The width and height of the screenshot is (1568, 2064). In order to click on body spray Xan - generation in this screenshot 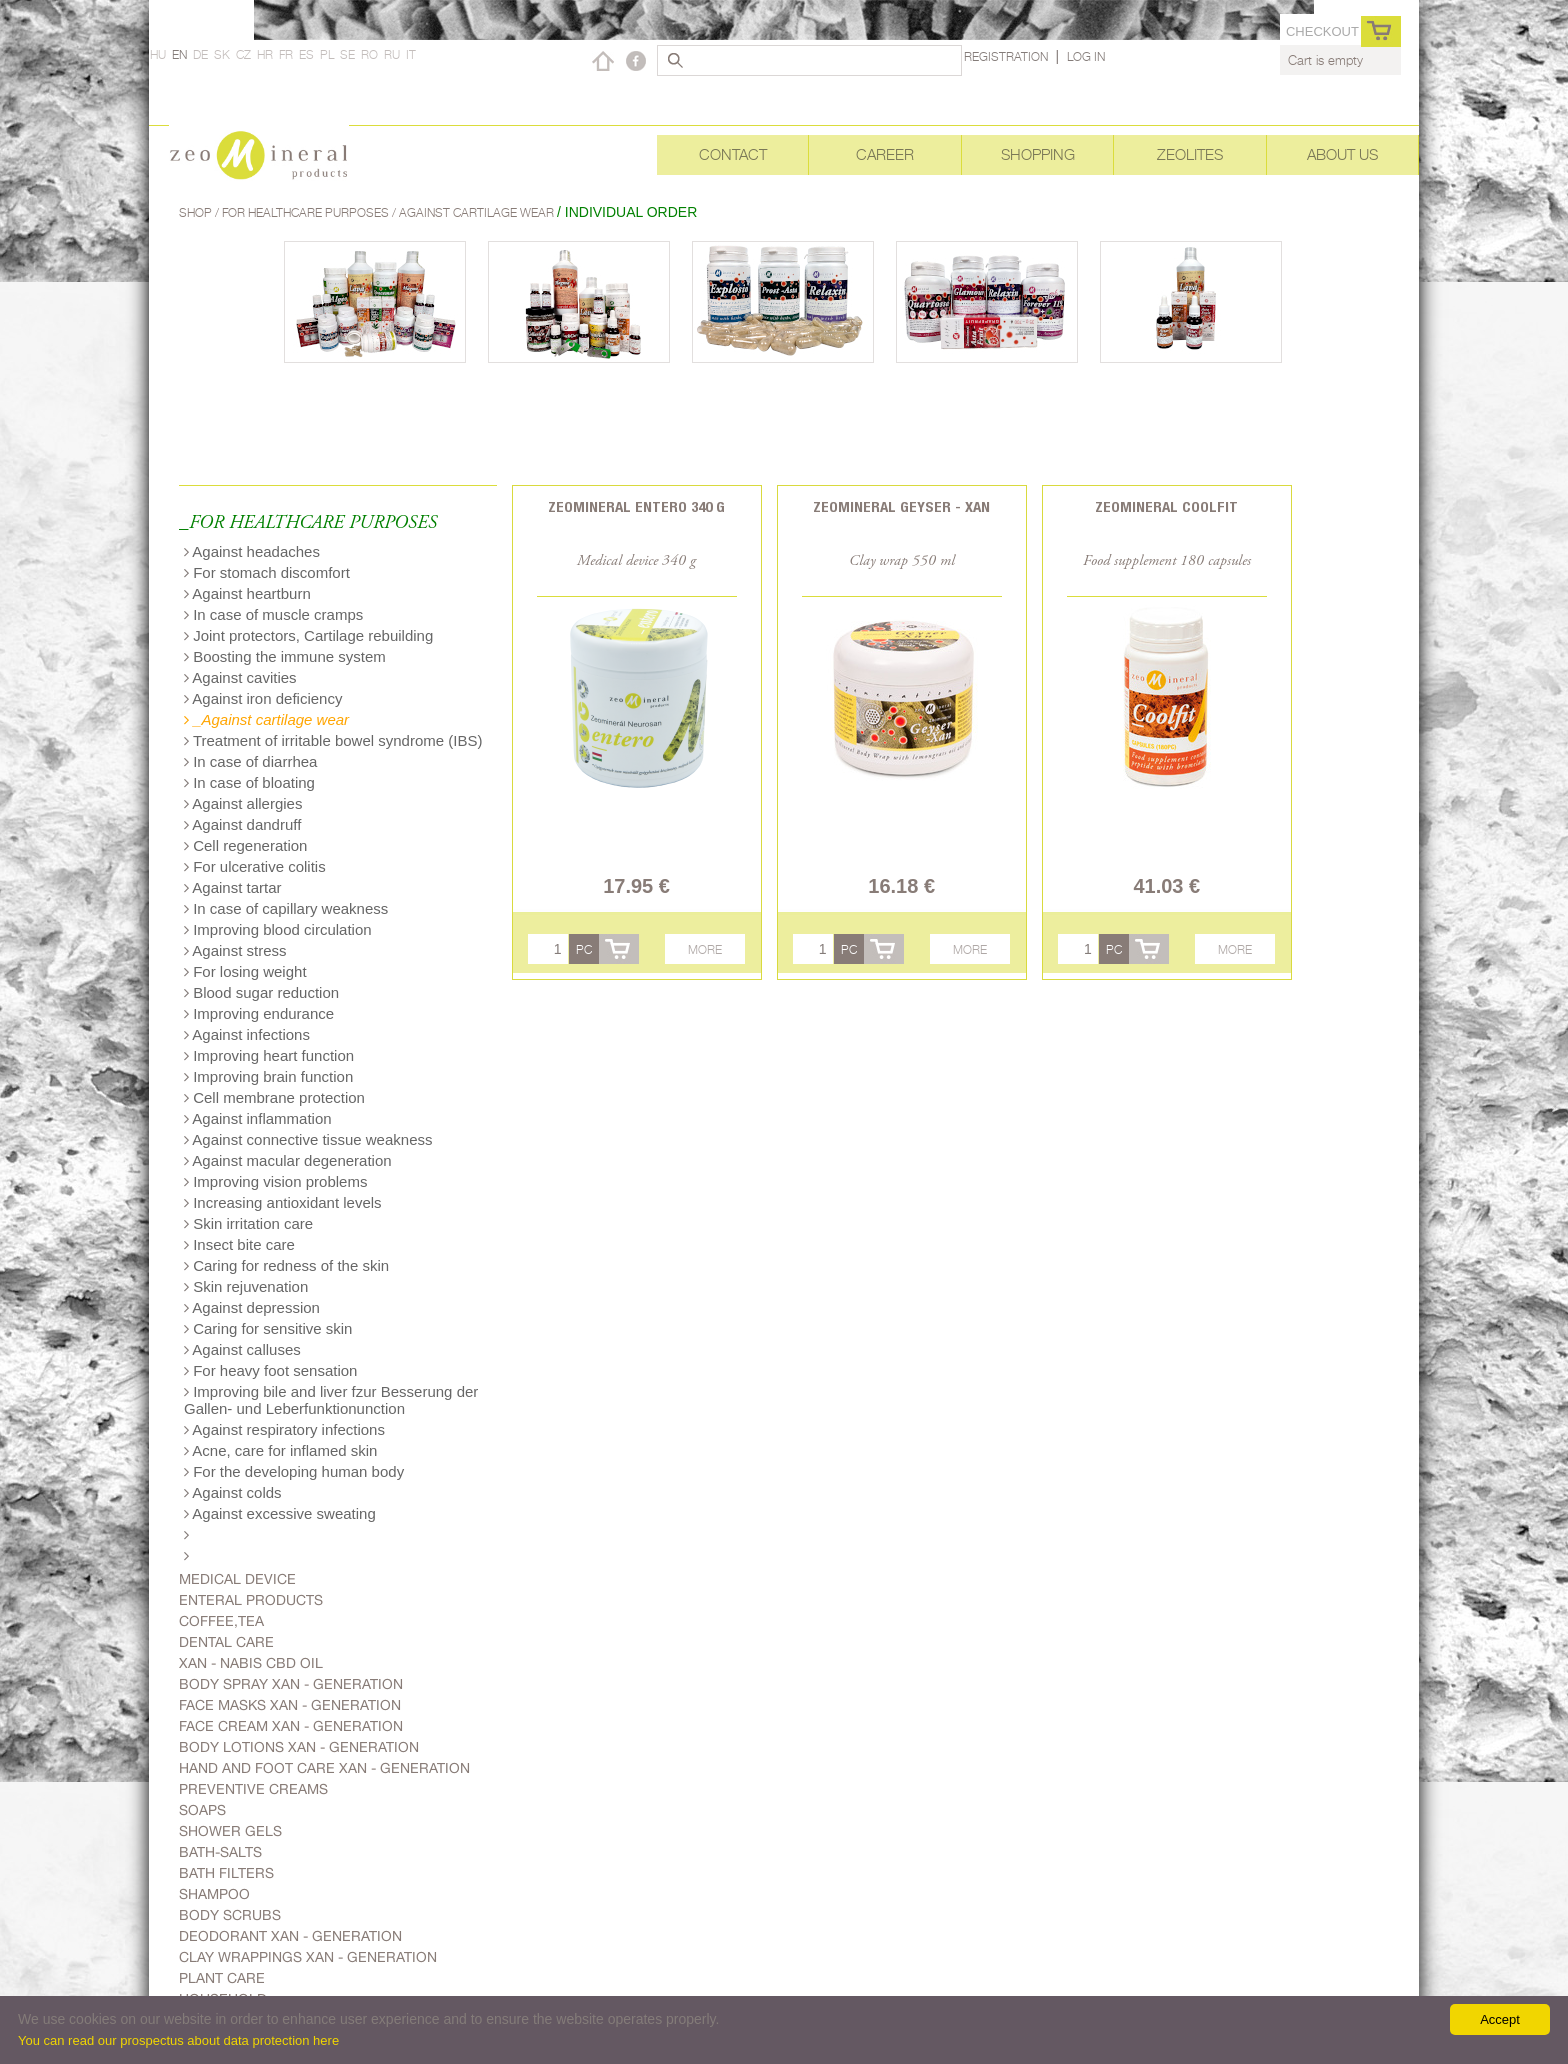, I will do `click(291, 1684)`.